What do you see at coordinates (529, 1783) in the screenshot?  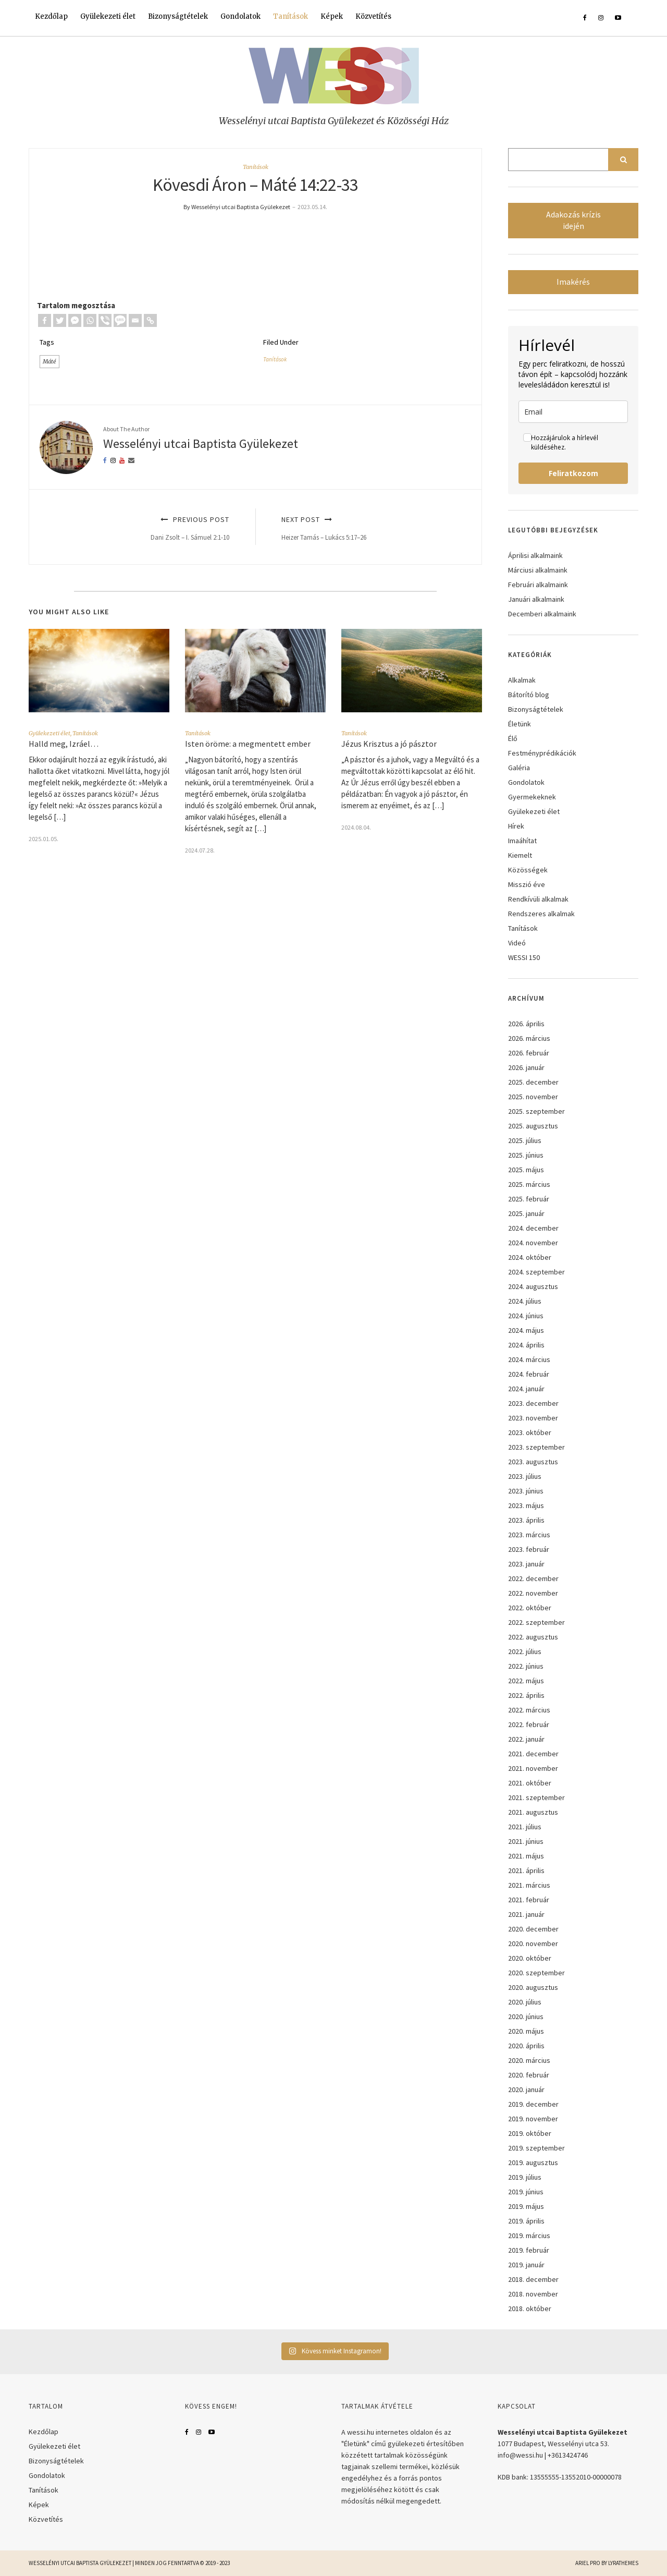 I see `2021. október` at bounding box center [529, 1783].